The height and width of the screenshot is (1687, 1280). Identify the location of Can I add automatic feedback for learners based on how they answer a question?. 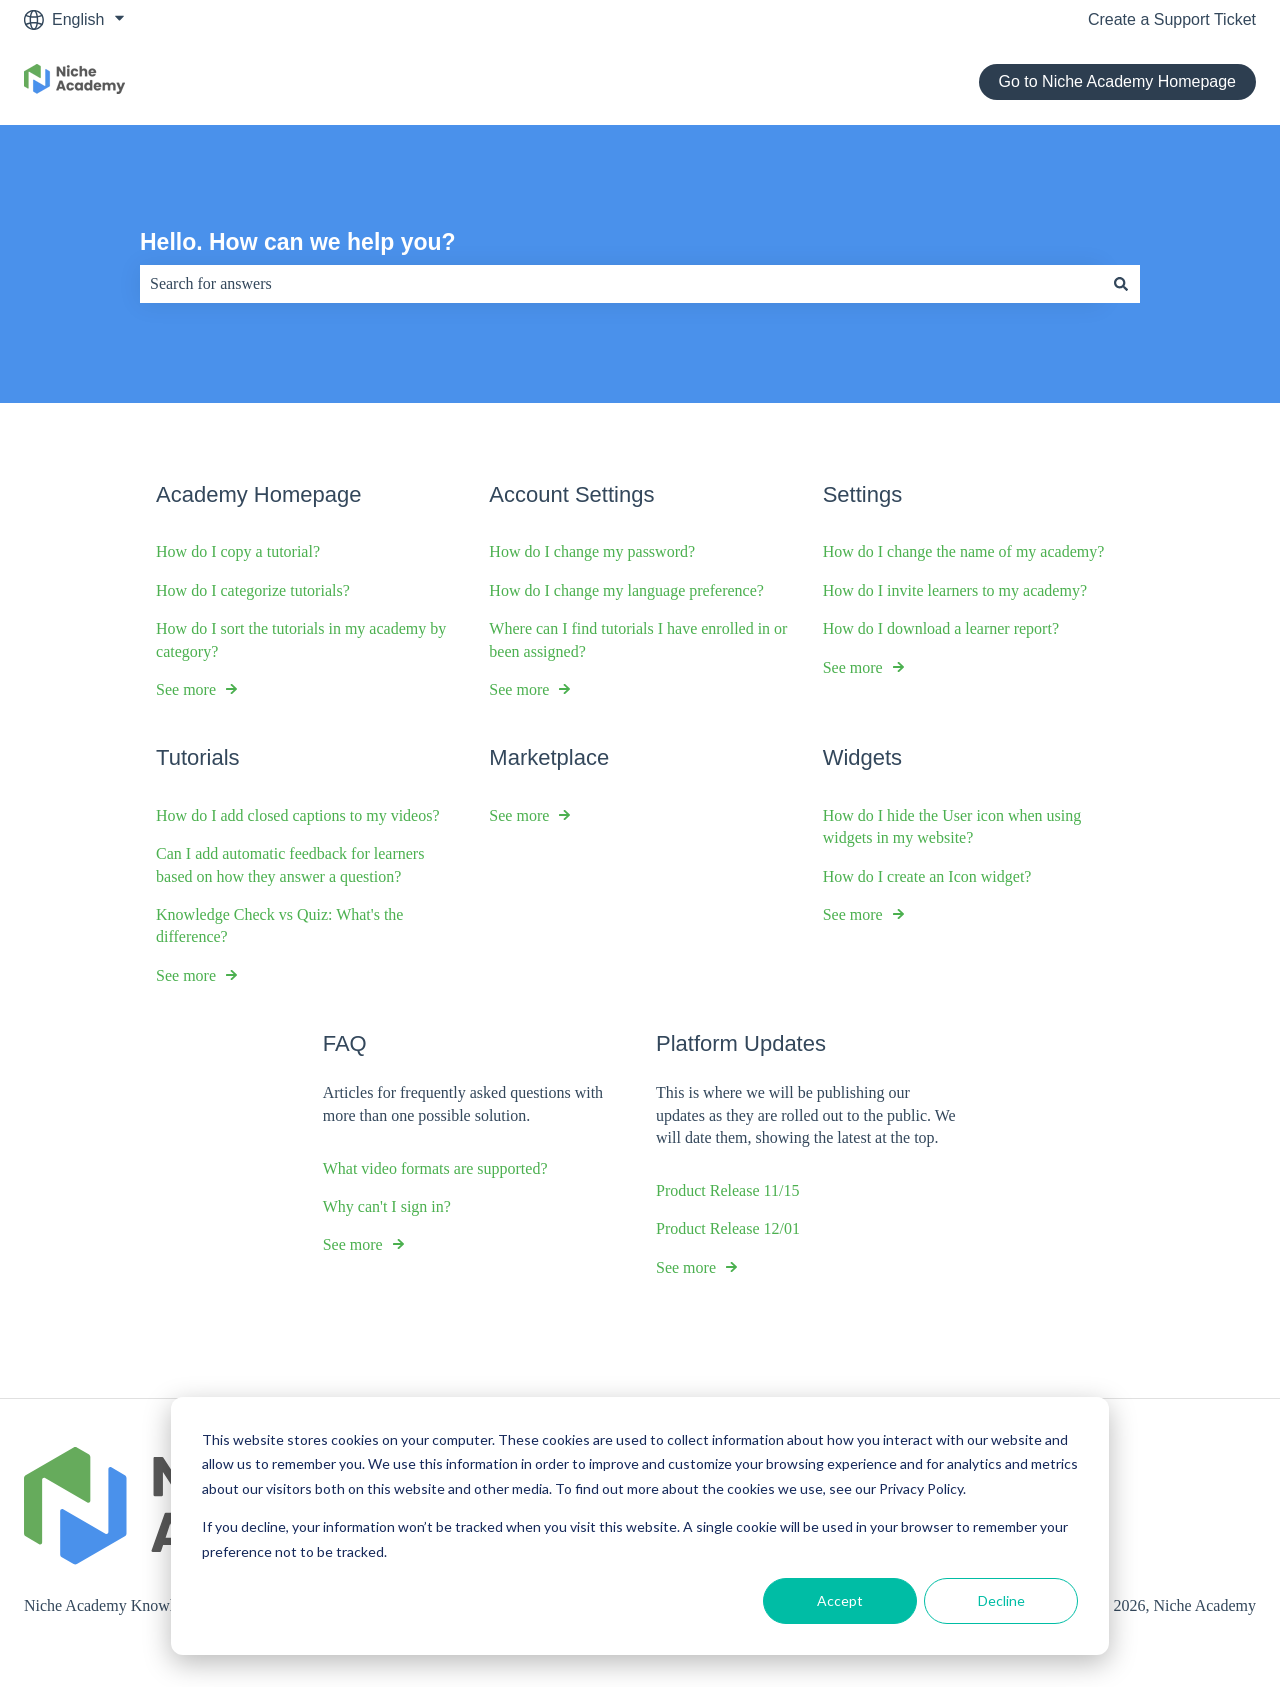
(290, 864).